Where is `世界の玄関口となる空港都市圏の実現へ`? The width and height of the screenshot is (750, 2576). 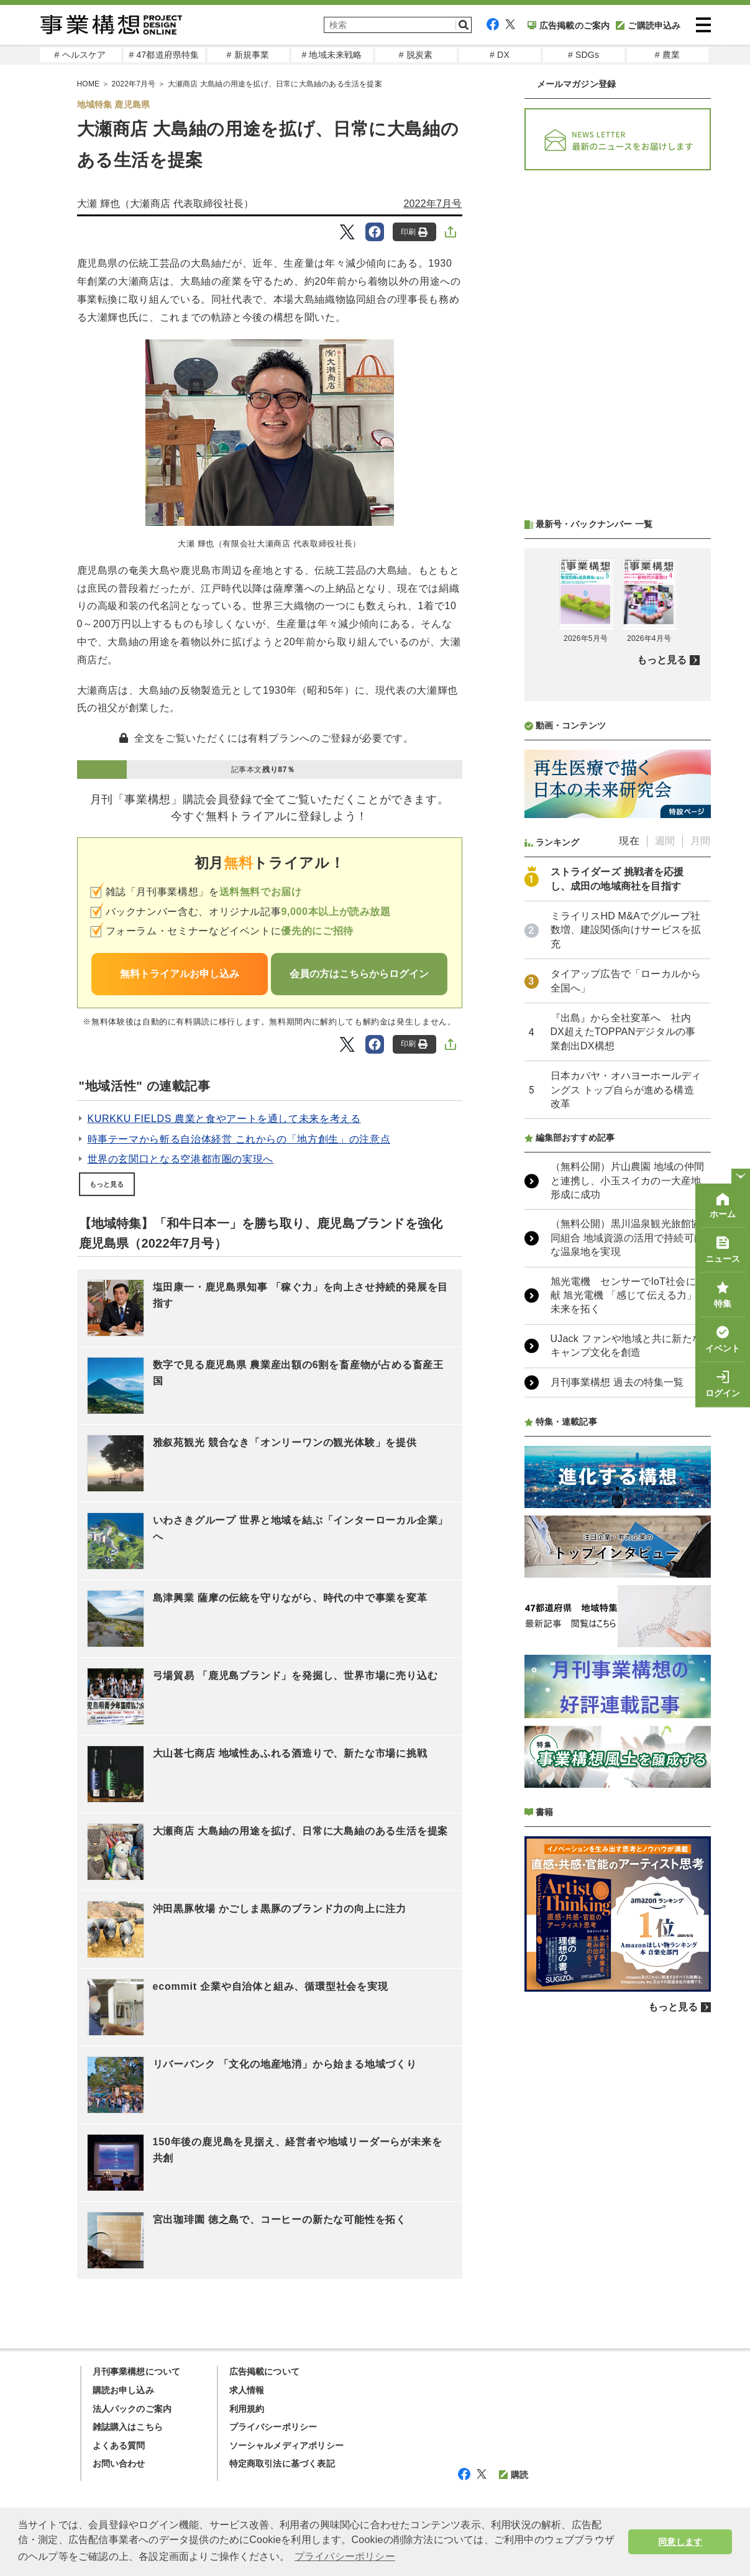
世界の玄関口となる空港都市圏の実現へ is located at coordinates (181, 1159).